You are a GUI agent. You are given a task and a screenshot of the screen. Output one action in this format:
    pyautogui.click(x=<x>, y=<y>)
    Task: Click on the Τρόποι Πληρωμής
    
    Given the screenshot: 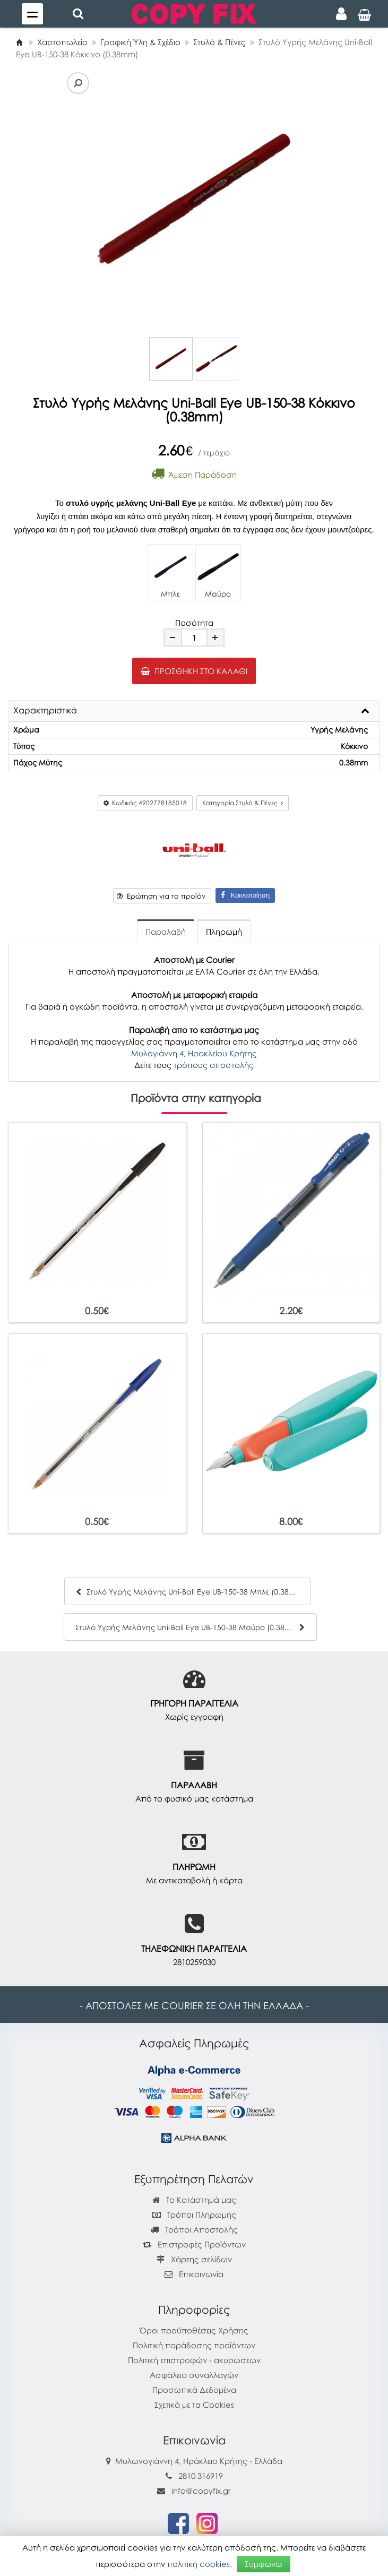 What is the action you would take?
    pyautogui.click(x=194, y=2214)
    